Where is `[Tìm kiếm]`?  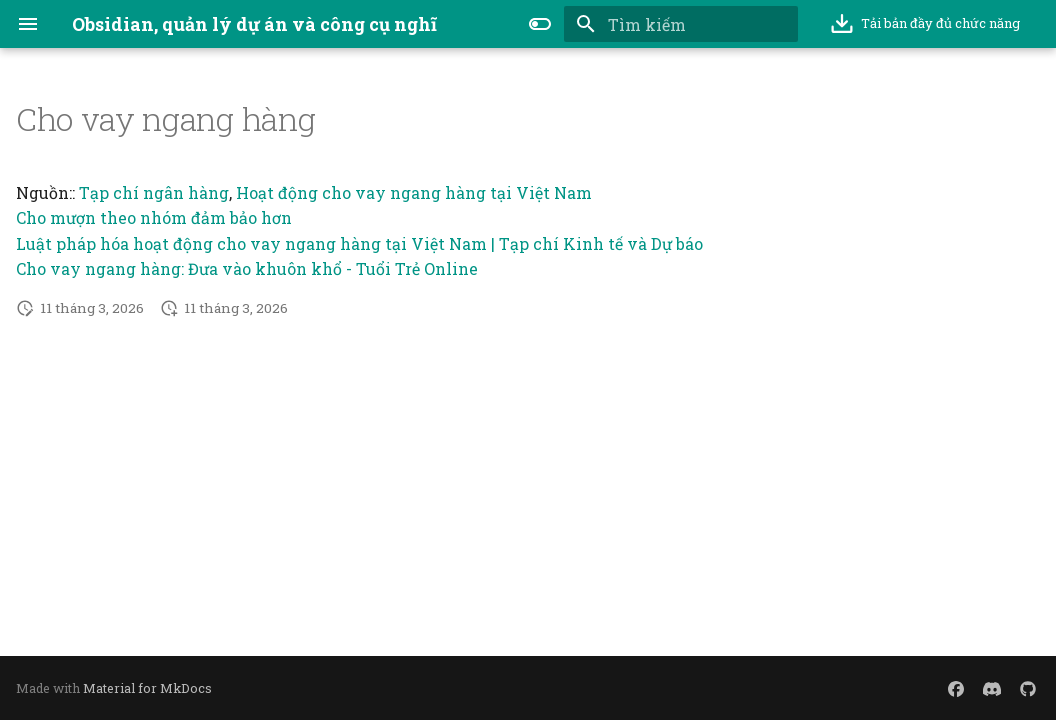 [Tìm kiếm] is located at coordinates (681, 24).